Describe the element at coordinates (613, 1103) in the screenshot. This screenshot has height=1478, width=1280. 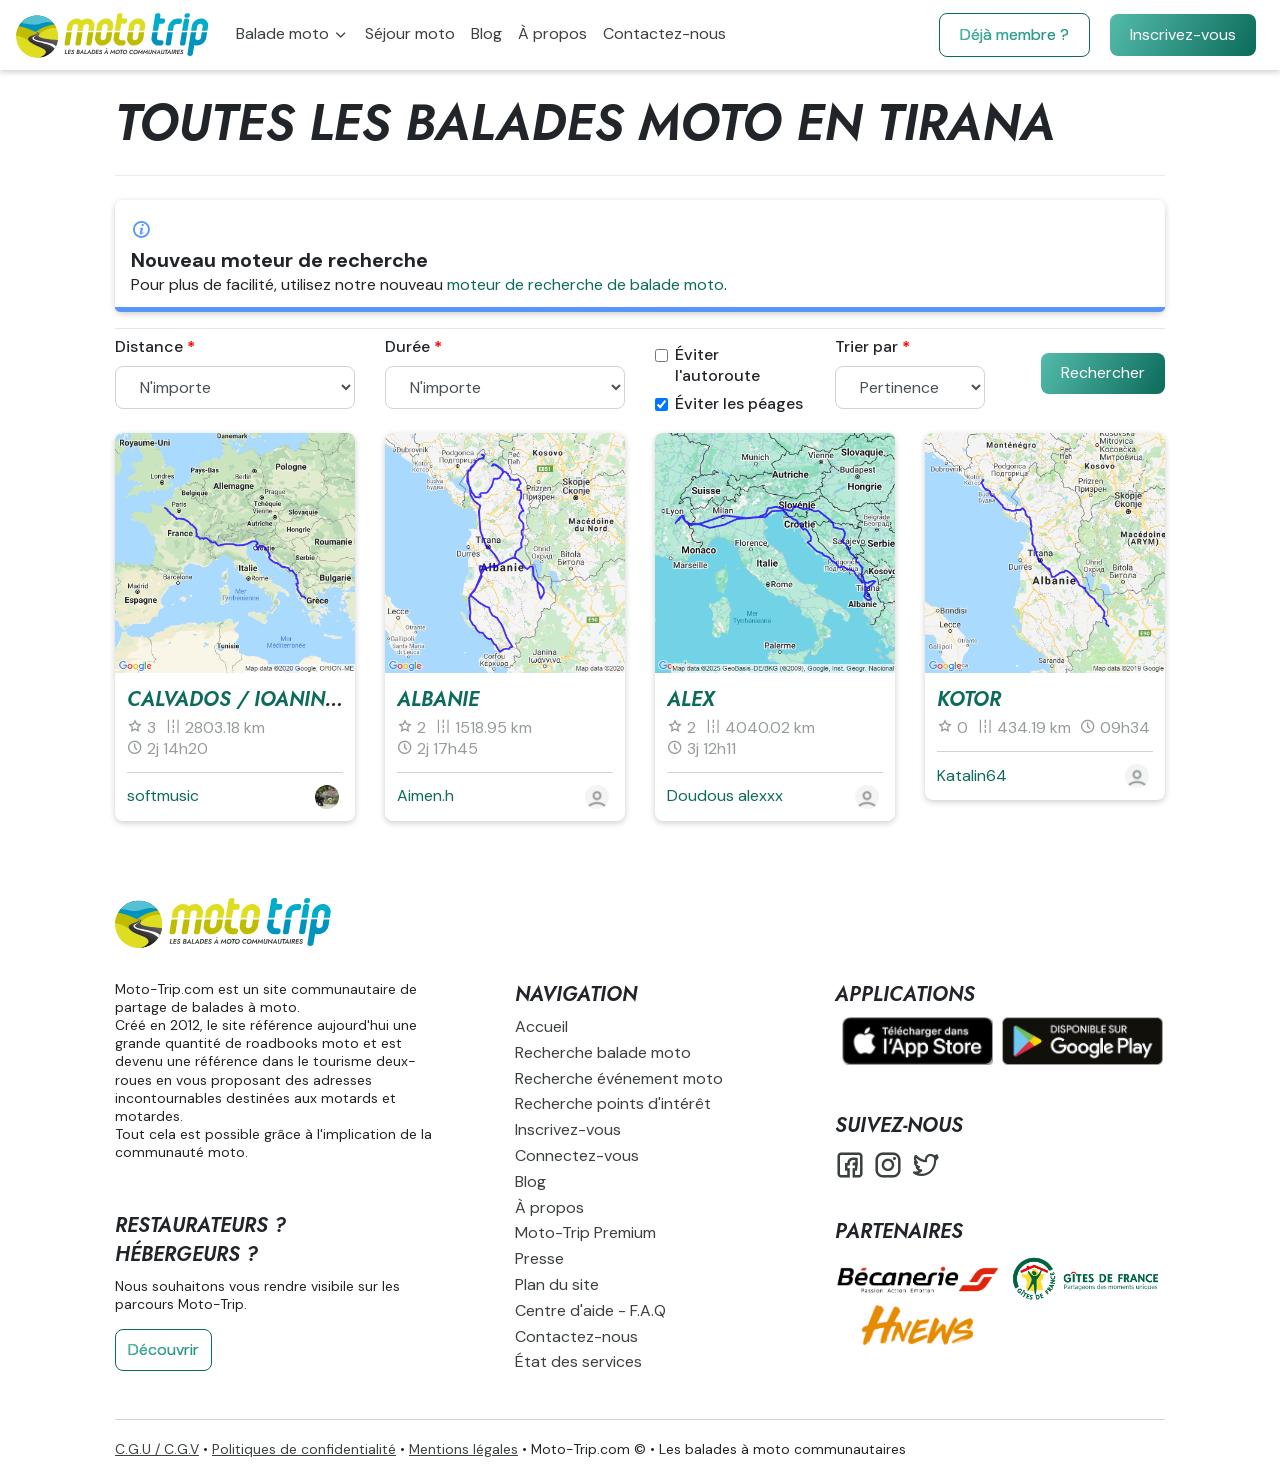
I see `Recherche points d'intérêt` at that location.